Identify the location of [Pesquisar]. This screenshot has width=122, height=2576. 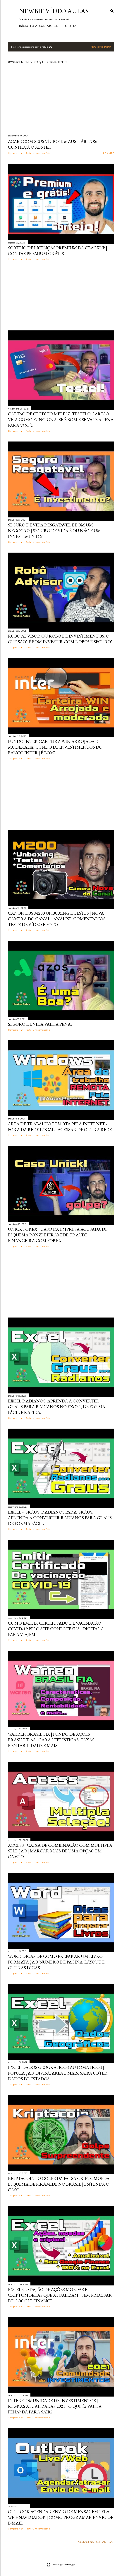
(112, 10).